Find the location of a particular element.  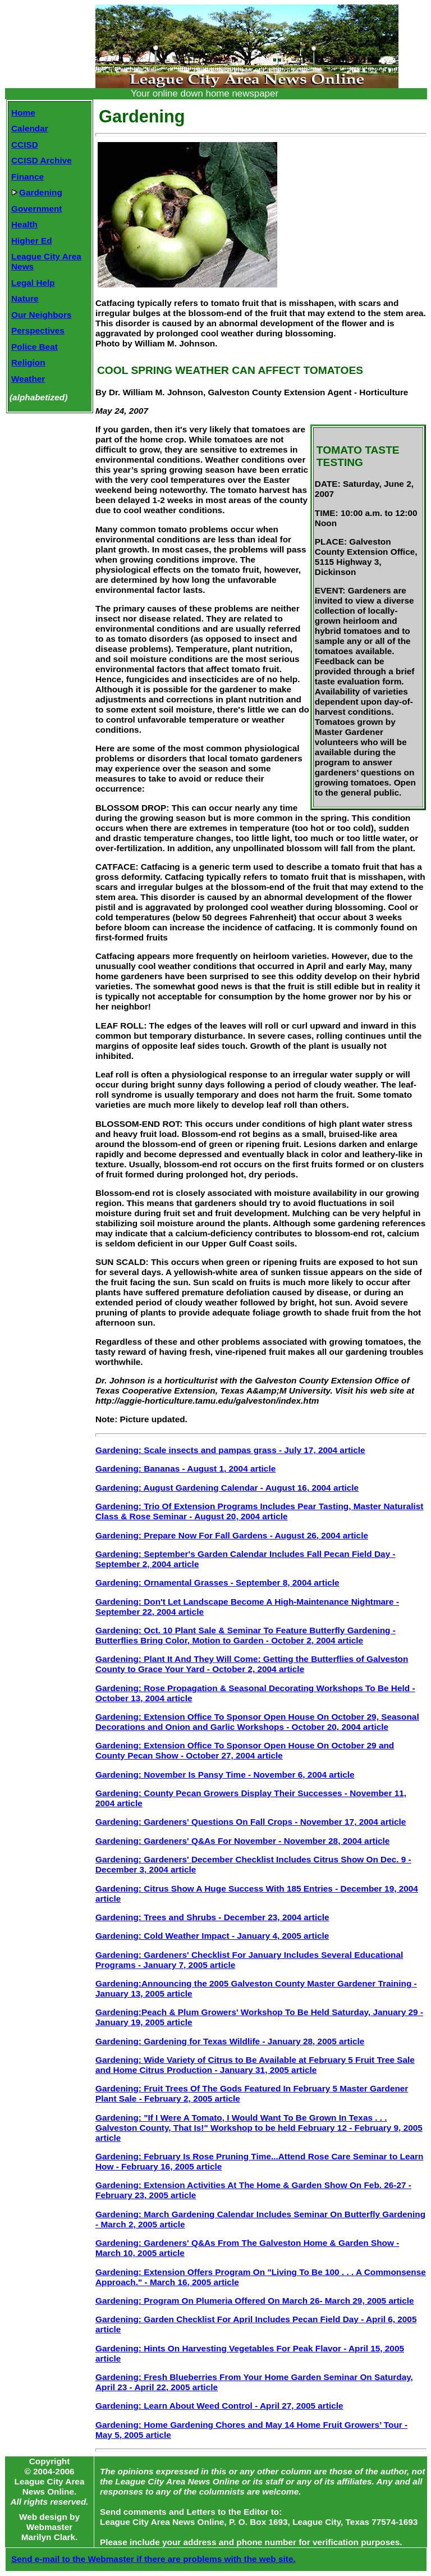

Weather is located at coordinates (28, 378).